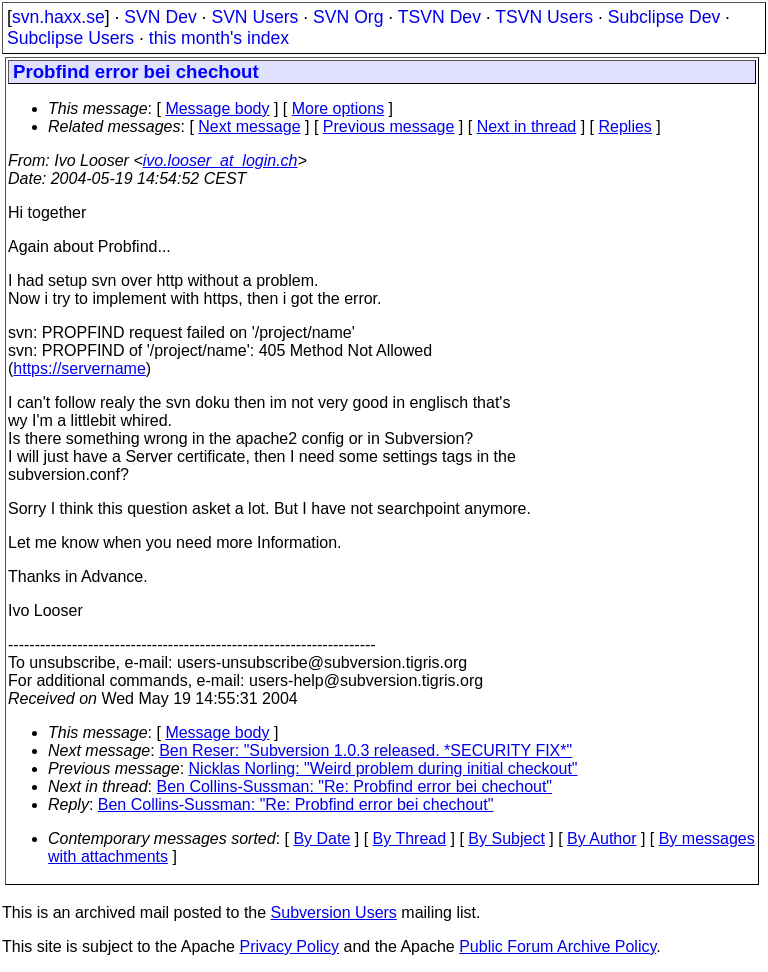 Image resolution: width=768 pixels, height=972 pixels. I want to click on Public Forum Archive Policy, so click(557, 946).